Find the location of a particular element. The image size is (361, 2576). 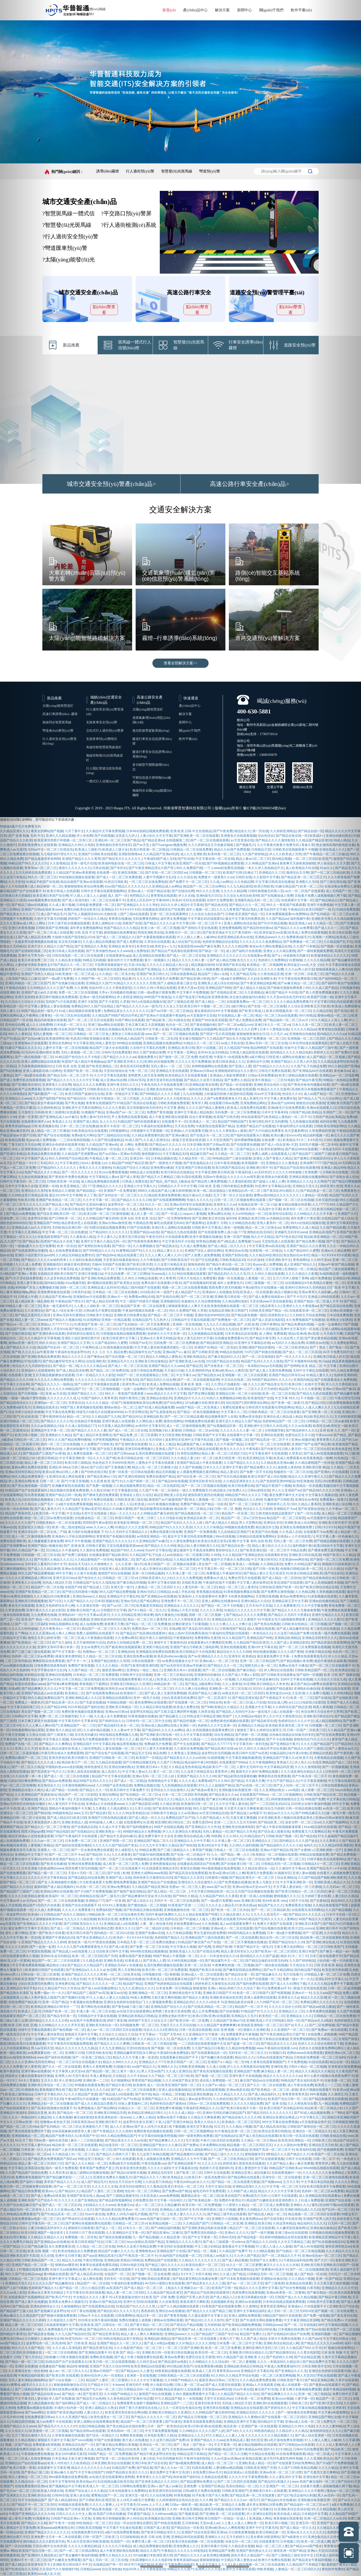

欧美日韩在线视频一区二区在线观看 is located at coordinates (197, 2541).